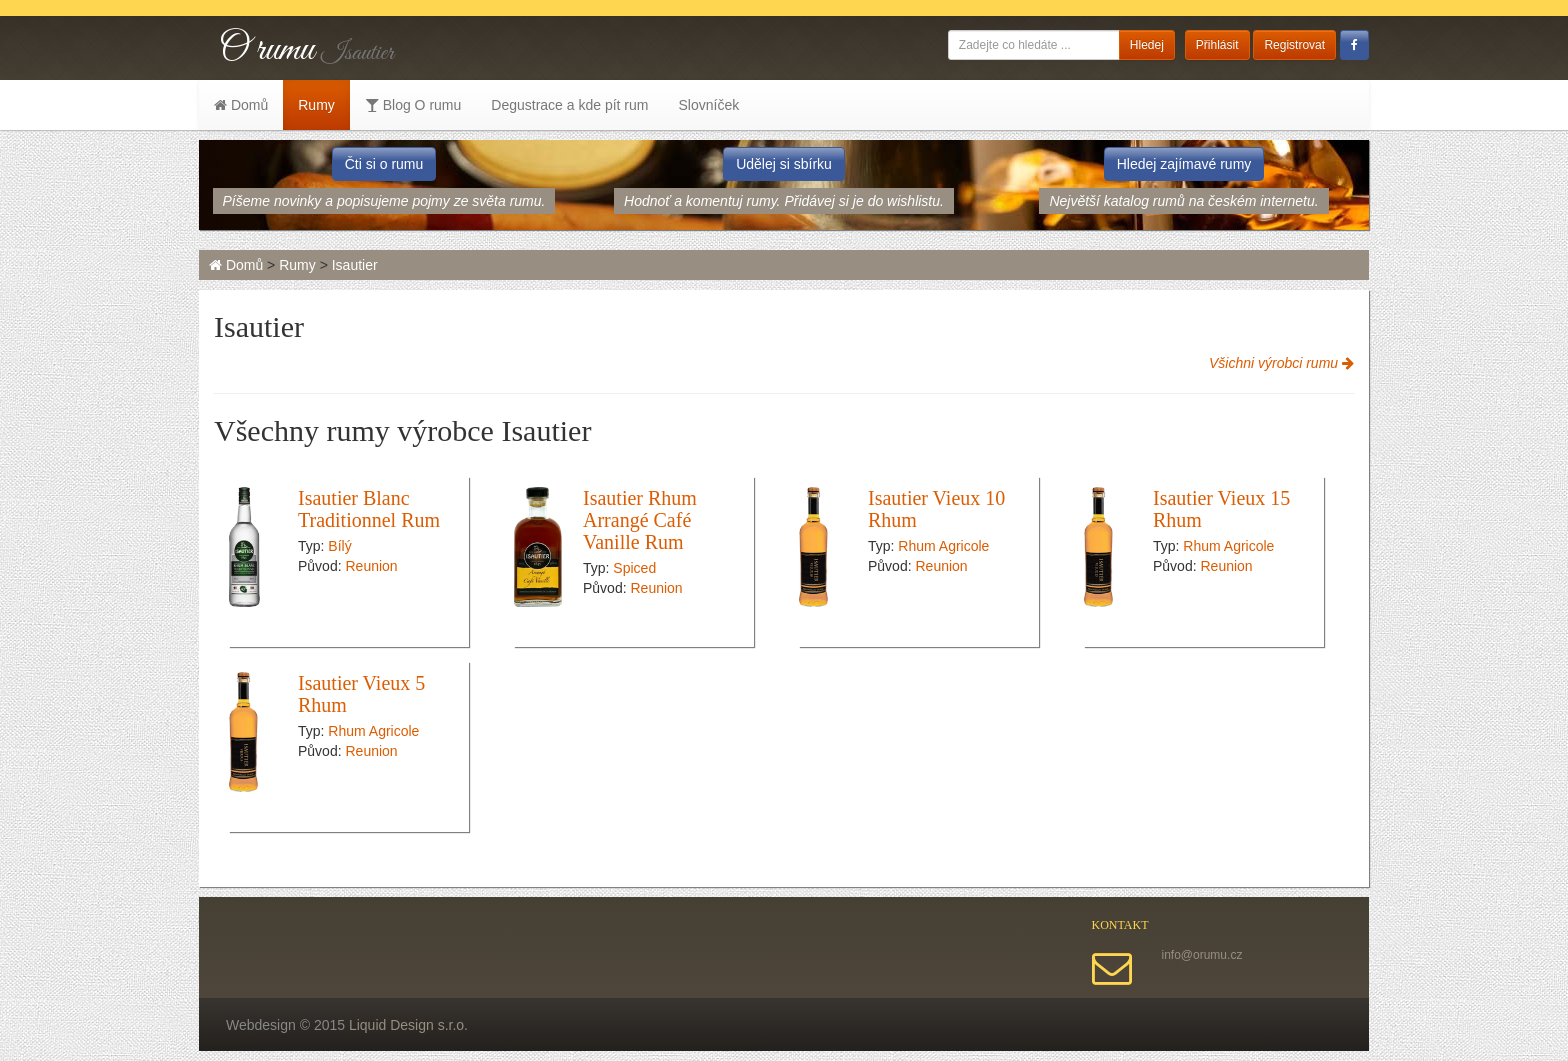  What do you see at coordinates (708, 105) in the screenshot?
I see `Slovníček` at bounding box center [708, 105].